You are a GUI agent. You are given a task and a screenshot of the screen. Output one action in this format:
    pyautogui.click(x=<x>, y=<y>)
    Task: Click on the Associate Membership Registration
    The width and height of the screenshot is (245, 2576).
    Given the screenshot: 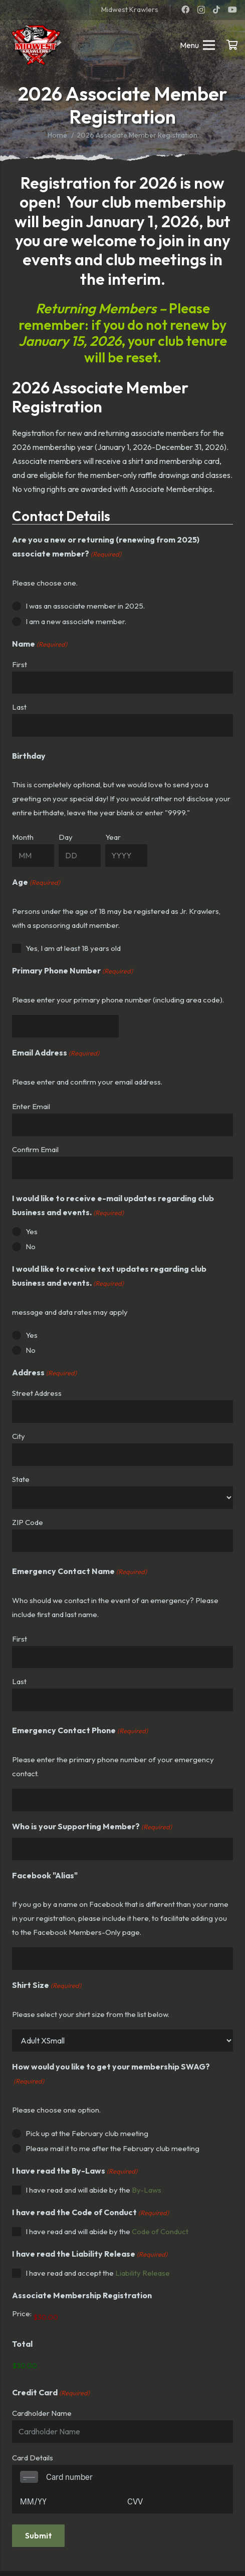 What is the action you would take?
    pyautogui.click(x=82, y=2295)
    